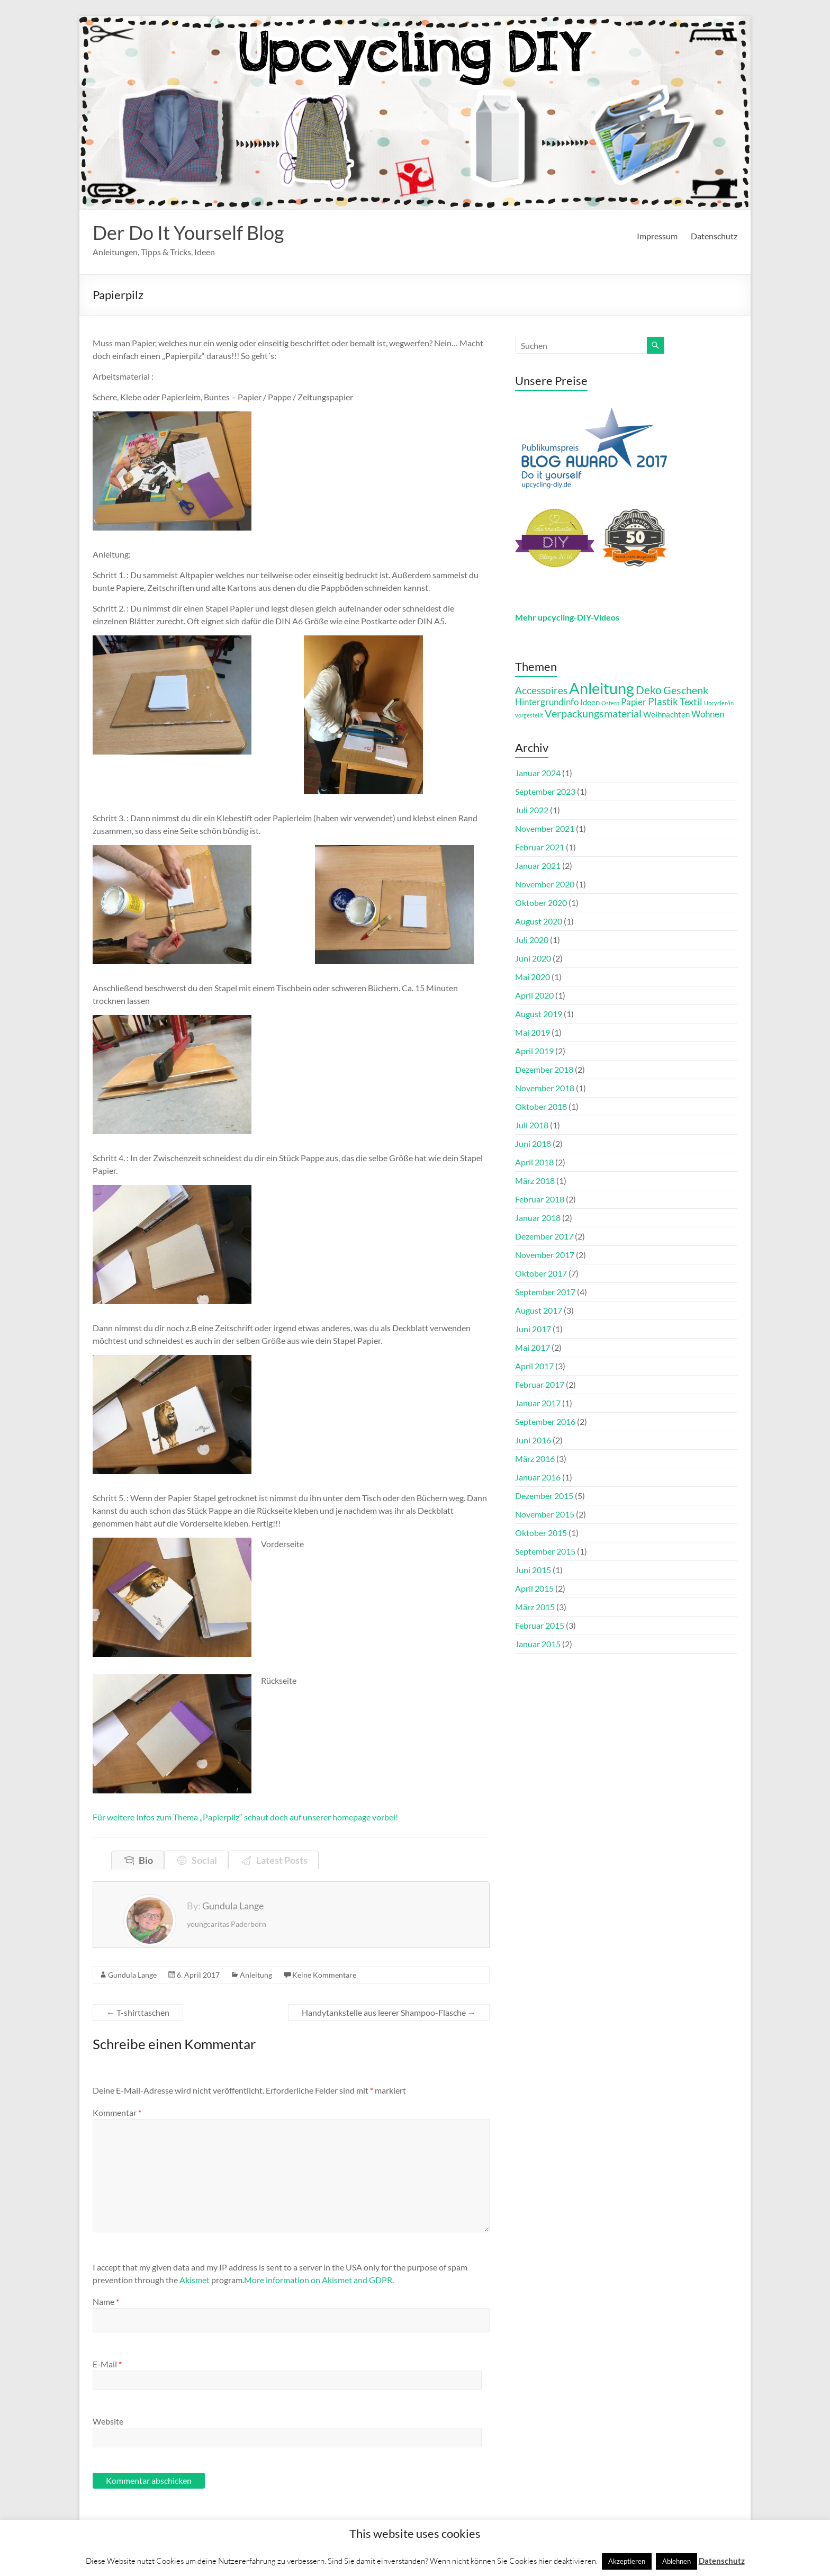 This screenshot has height=2576, width=830. What do you see at coordinates (532, 1032) in the screenshot?
I see `Mai 2019` at bounding box center [532, 1032].